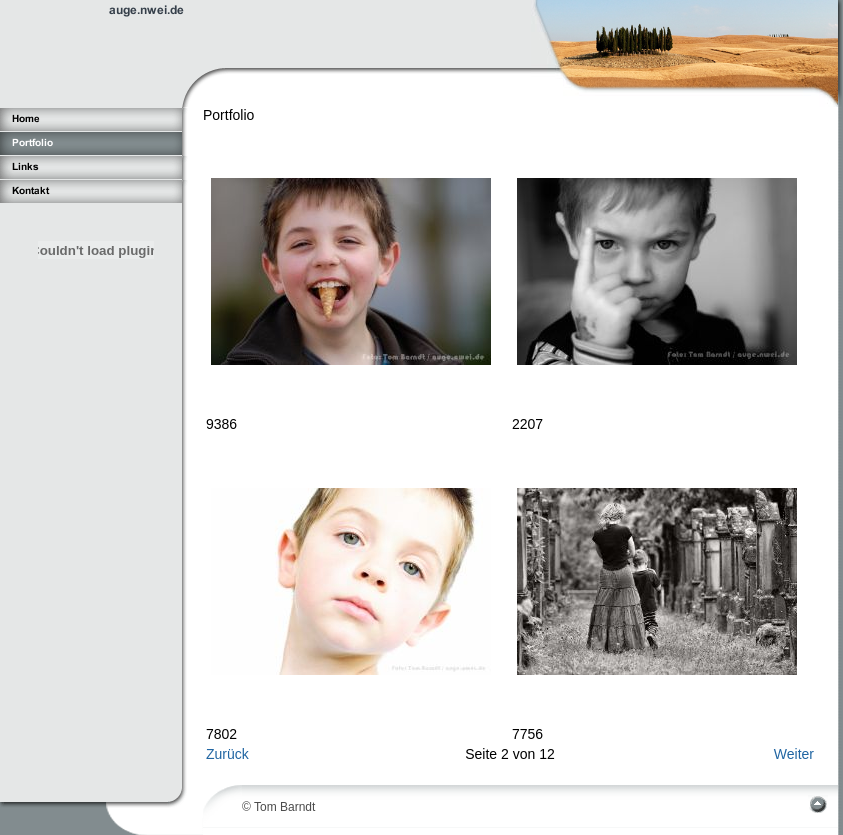  I want to click on Zurück, so click(227, 754).